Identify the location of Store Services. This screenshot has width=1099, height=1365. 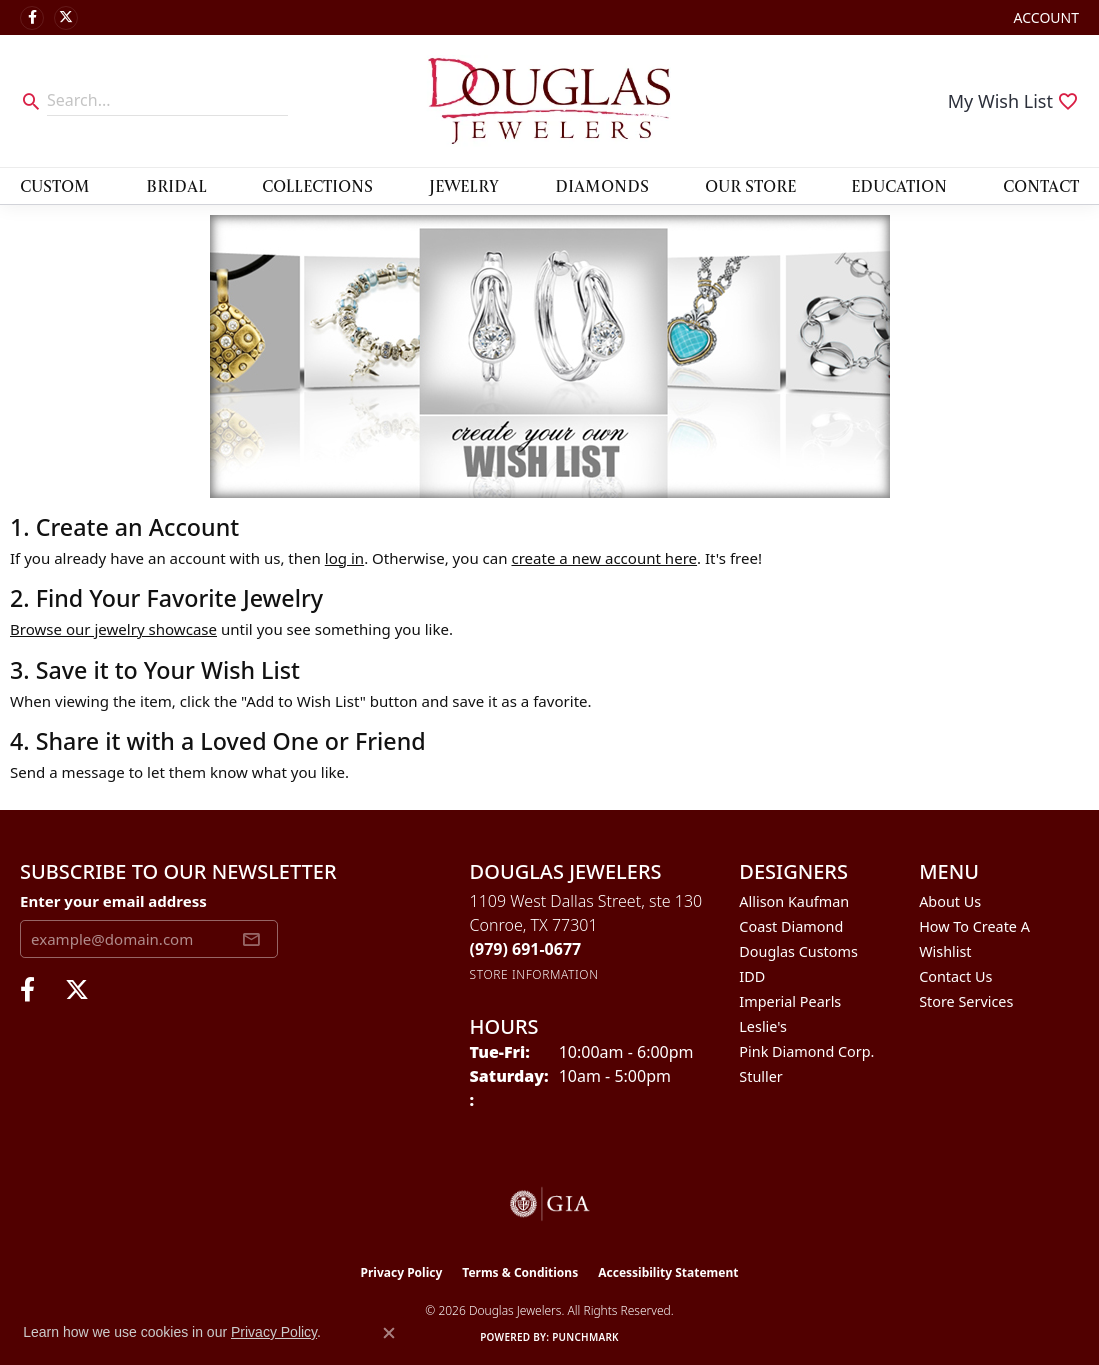
(966, 1001).